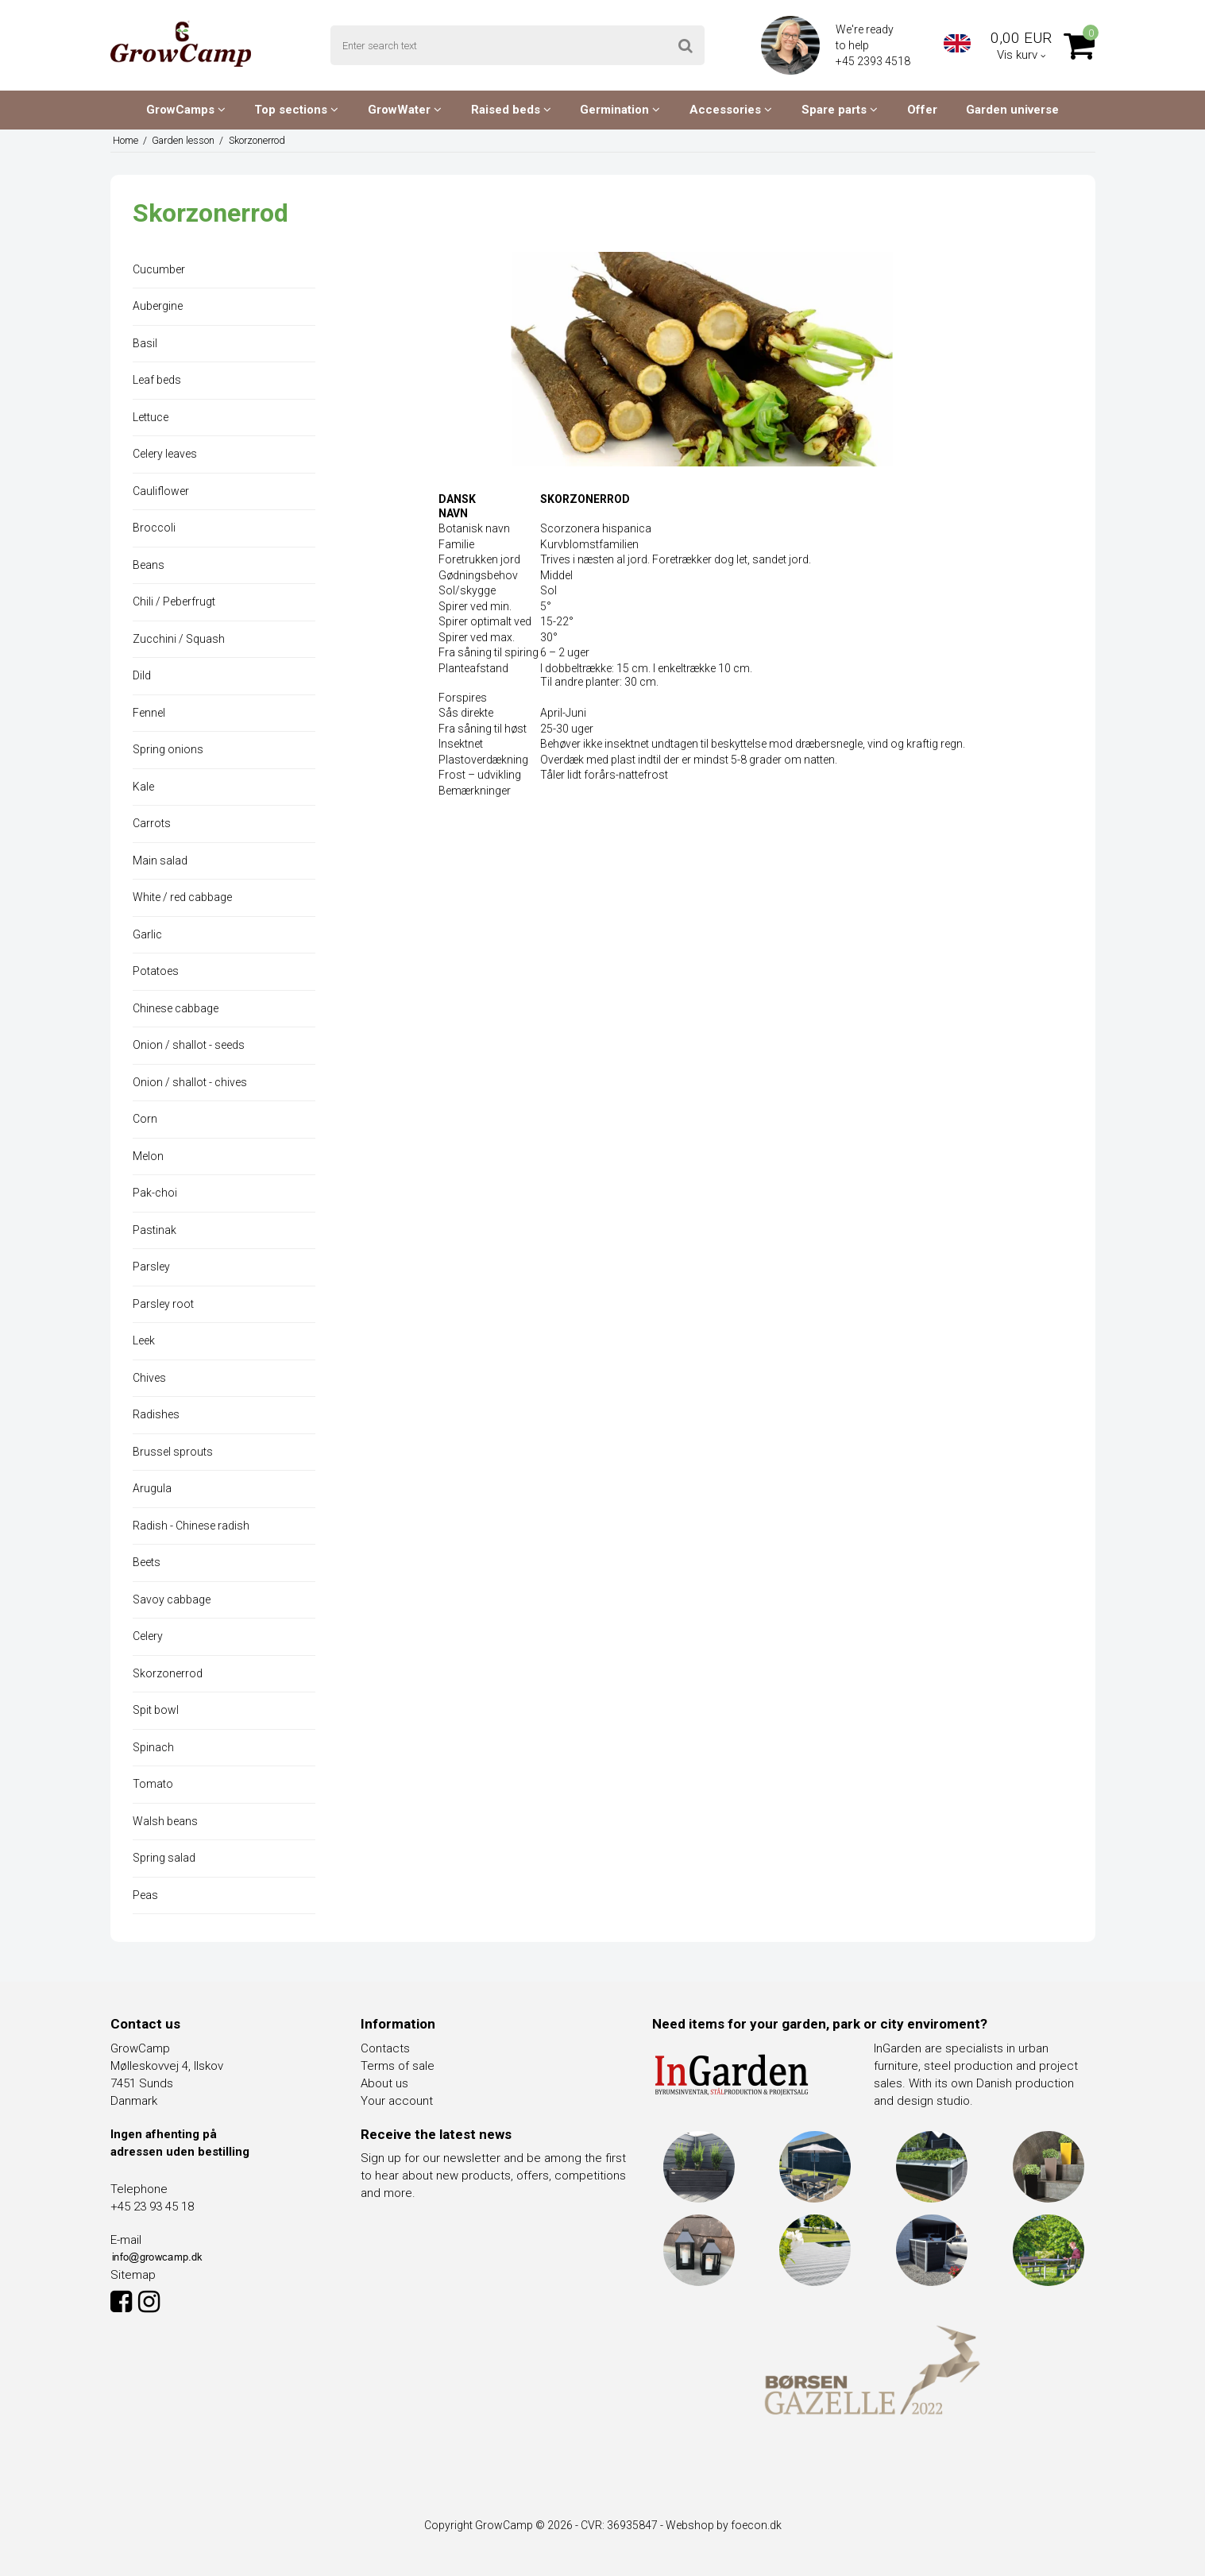 Image resolution: width=1205 pixels, height=2576 pixels. What do you see at coordinates (145, 343) in the screenshot?
I see `Basil` at bounding box center [145, 343].